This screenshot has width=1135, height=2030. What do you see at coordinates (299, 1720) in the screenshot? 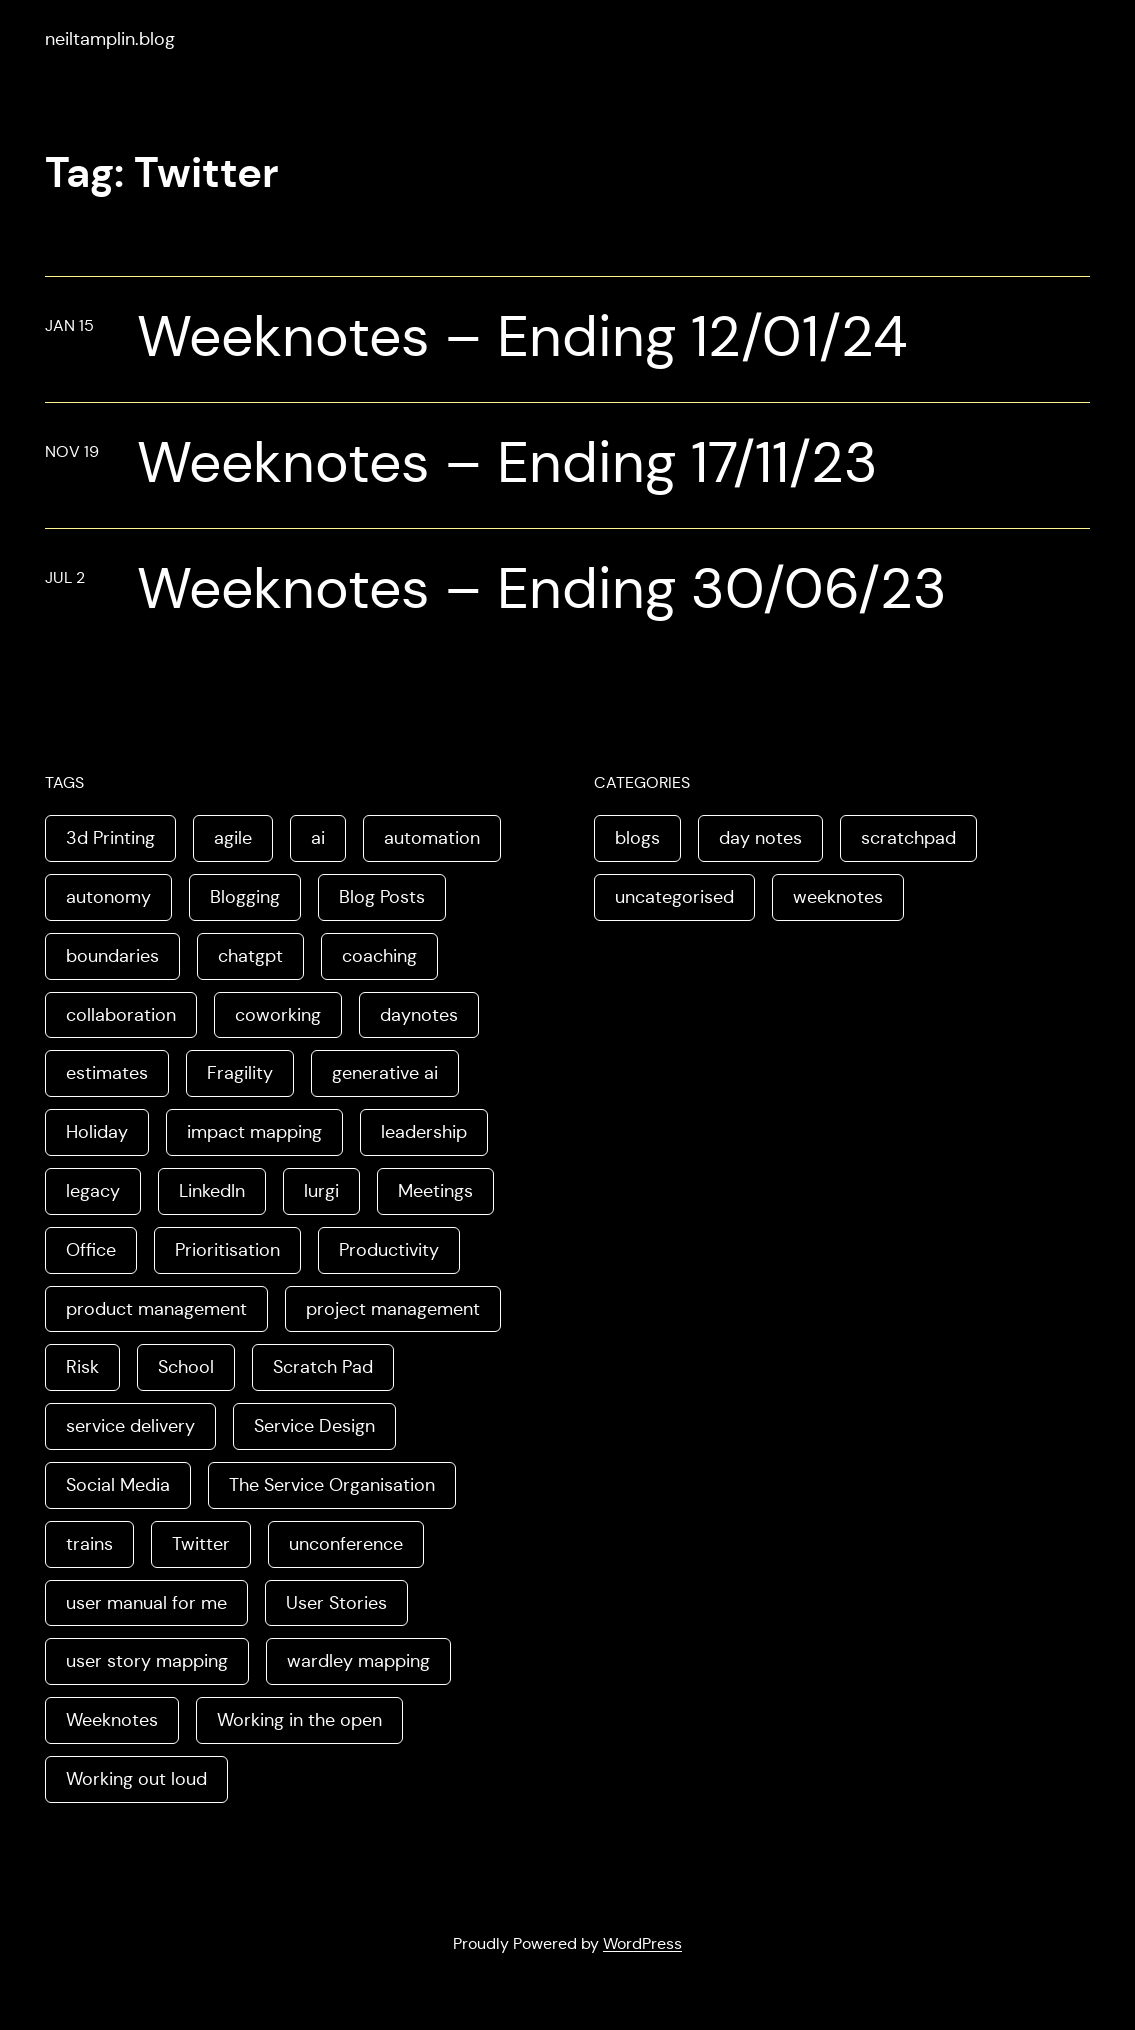
I see `Working in the open [Working in the open (2 items)]` at bounding box center [299, 1720].